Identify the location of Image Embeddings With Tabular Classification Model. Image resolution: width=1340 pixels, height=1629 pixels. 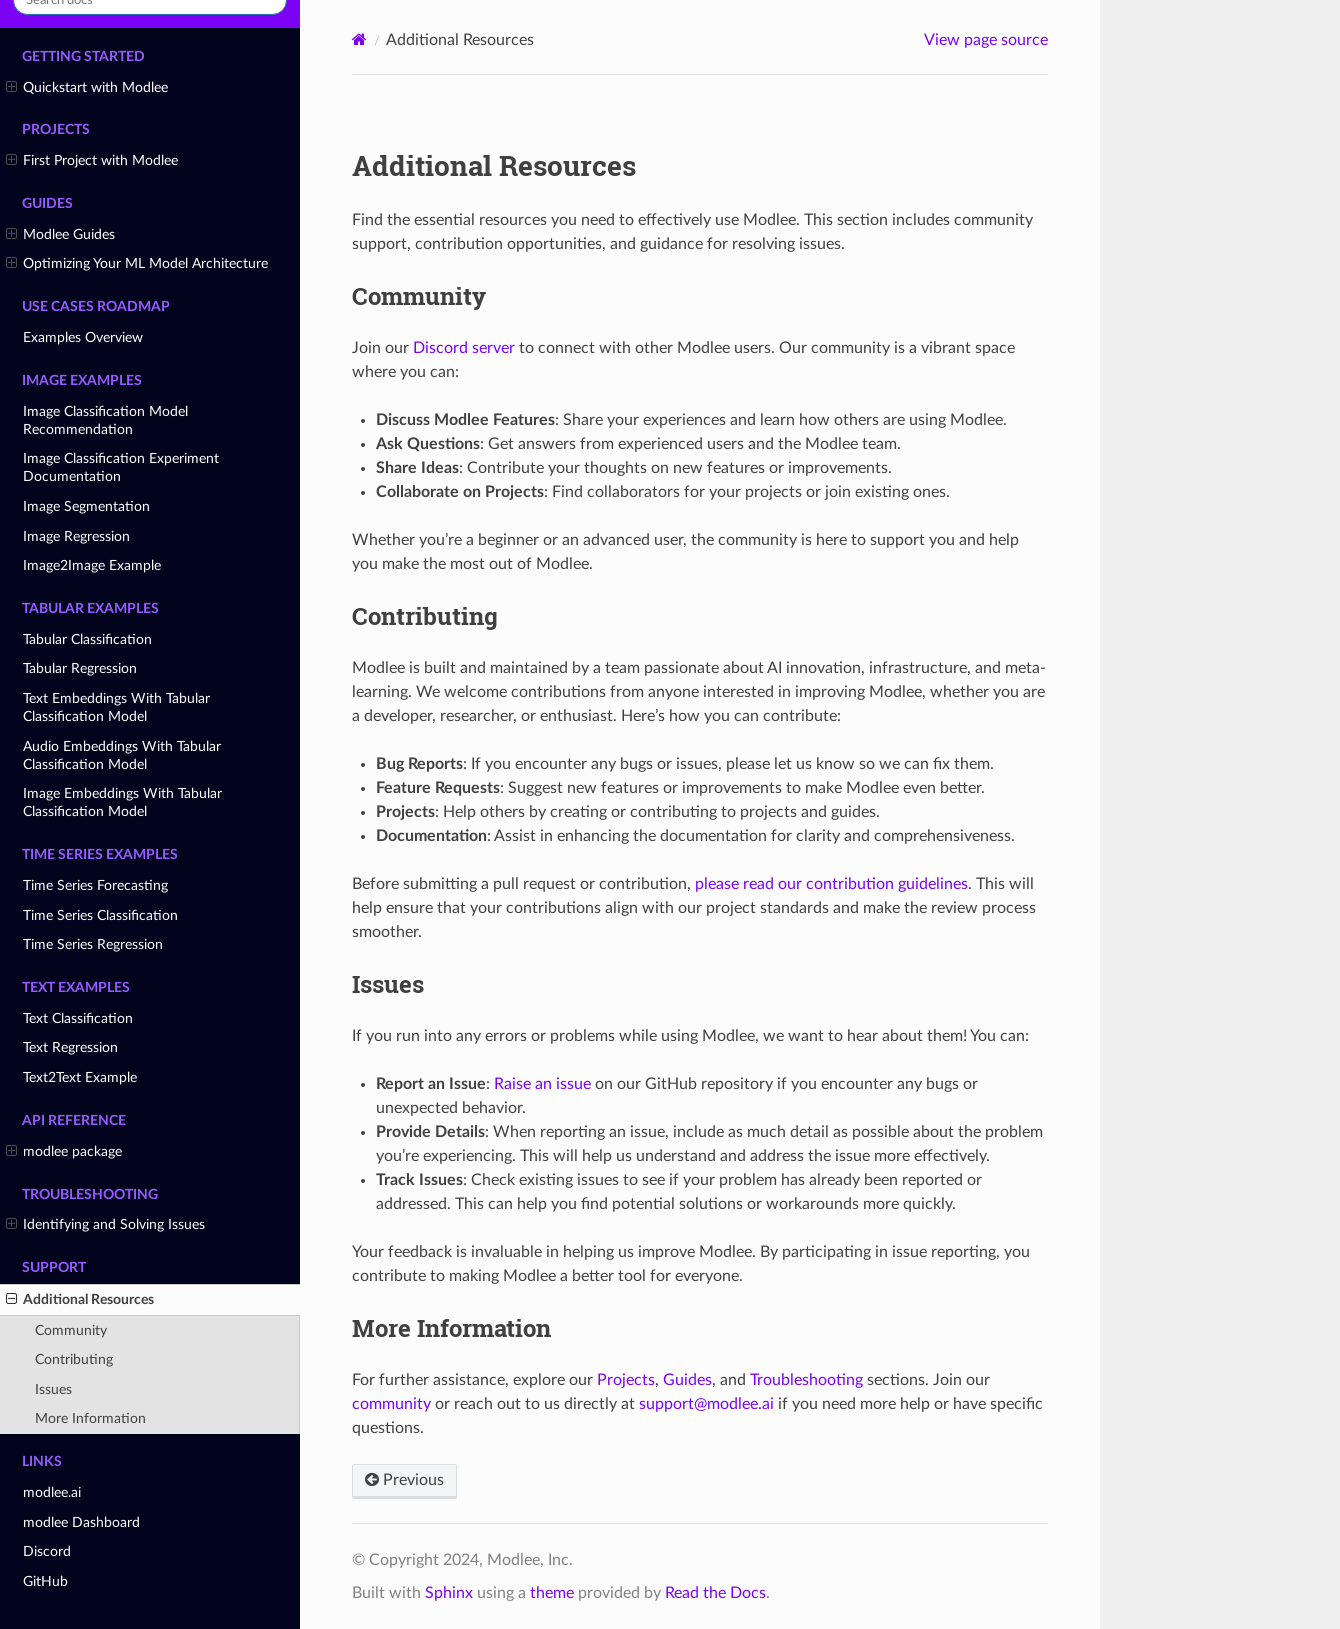
(122, 802).